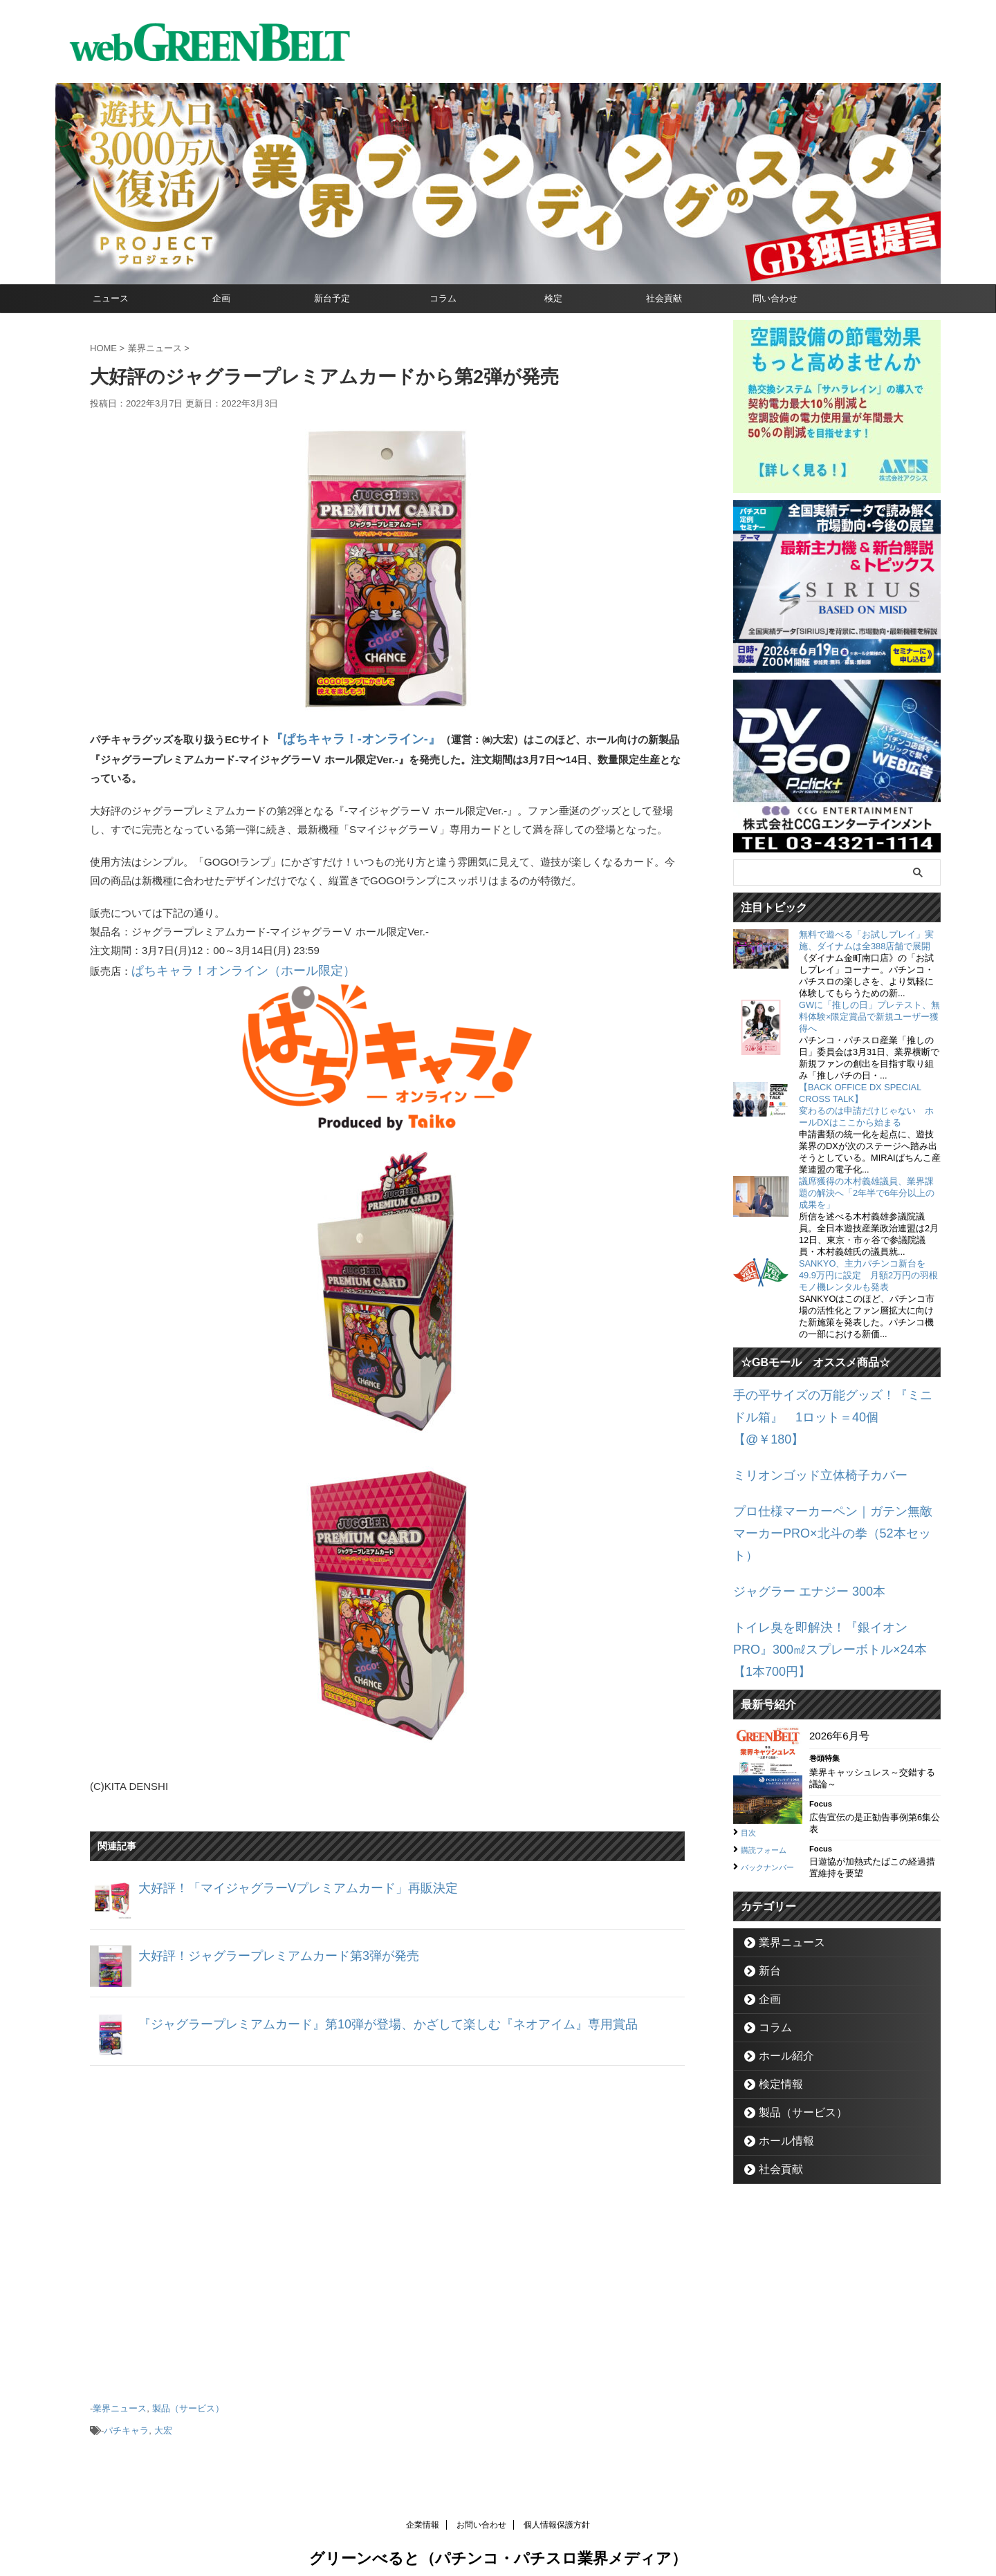 The width and height of the screenshot is (996, 2576). I want to click on 議席獲得の木村義雄議員、業界課題の解決へ「2年半で6年分以上の成果を」, so click(866, 1193).